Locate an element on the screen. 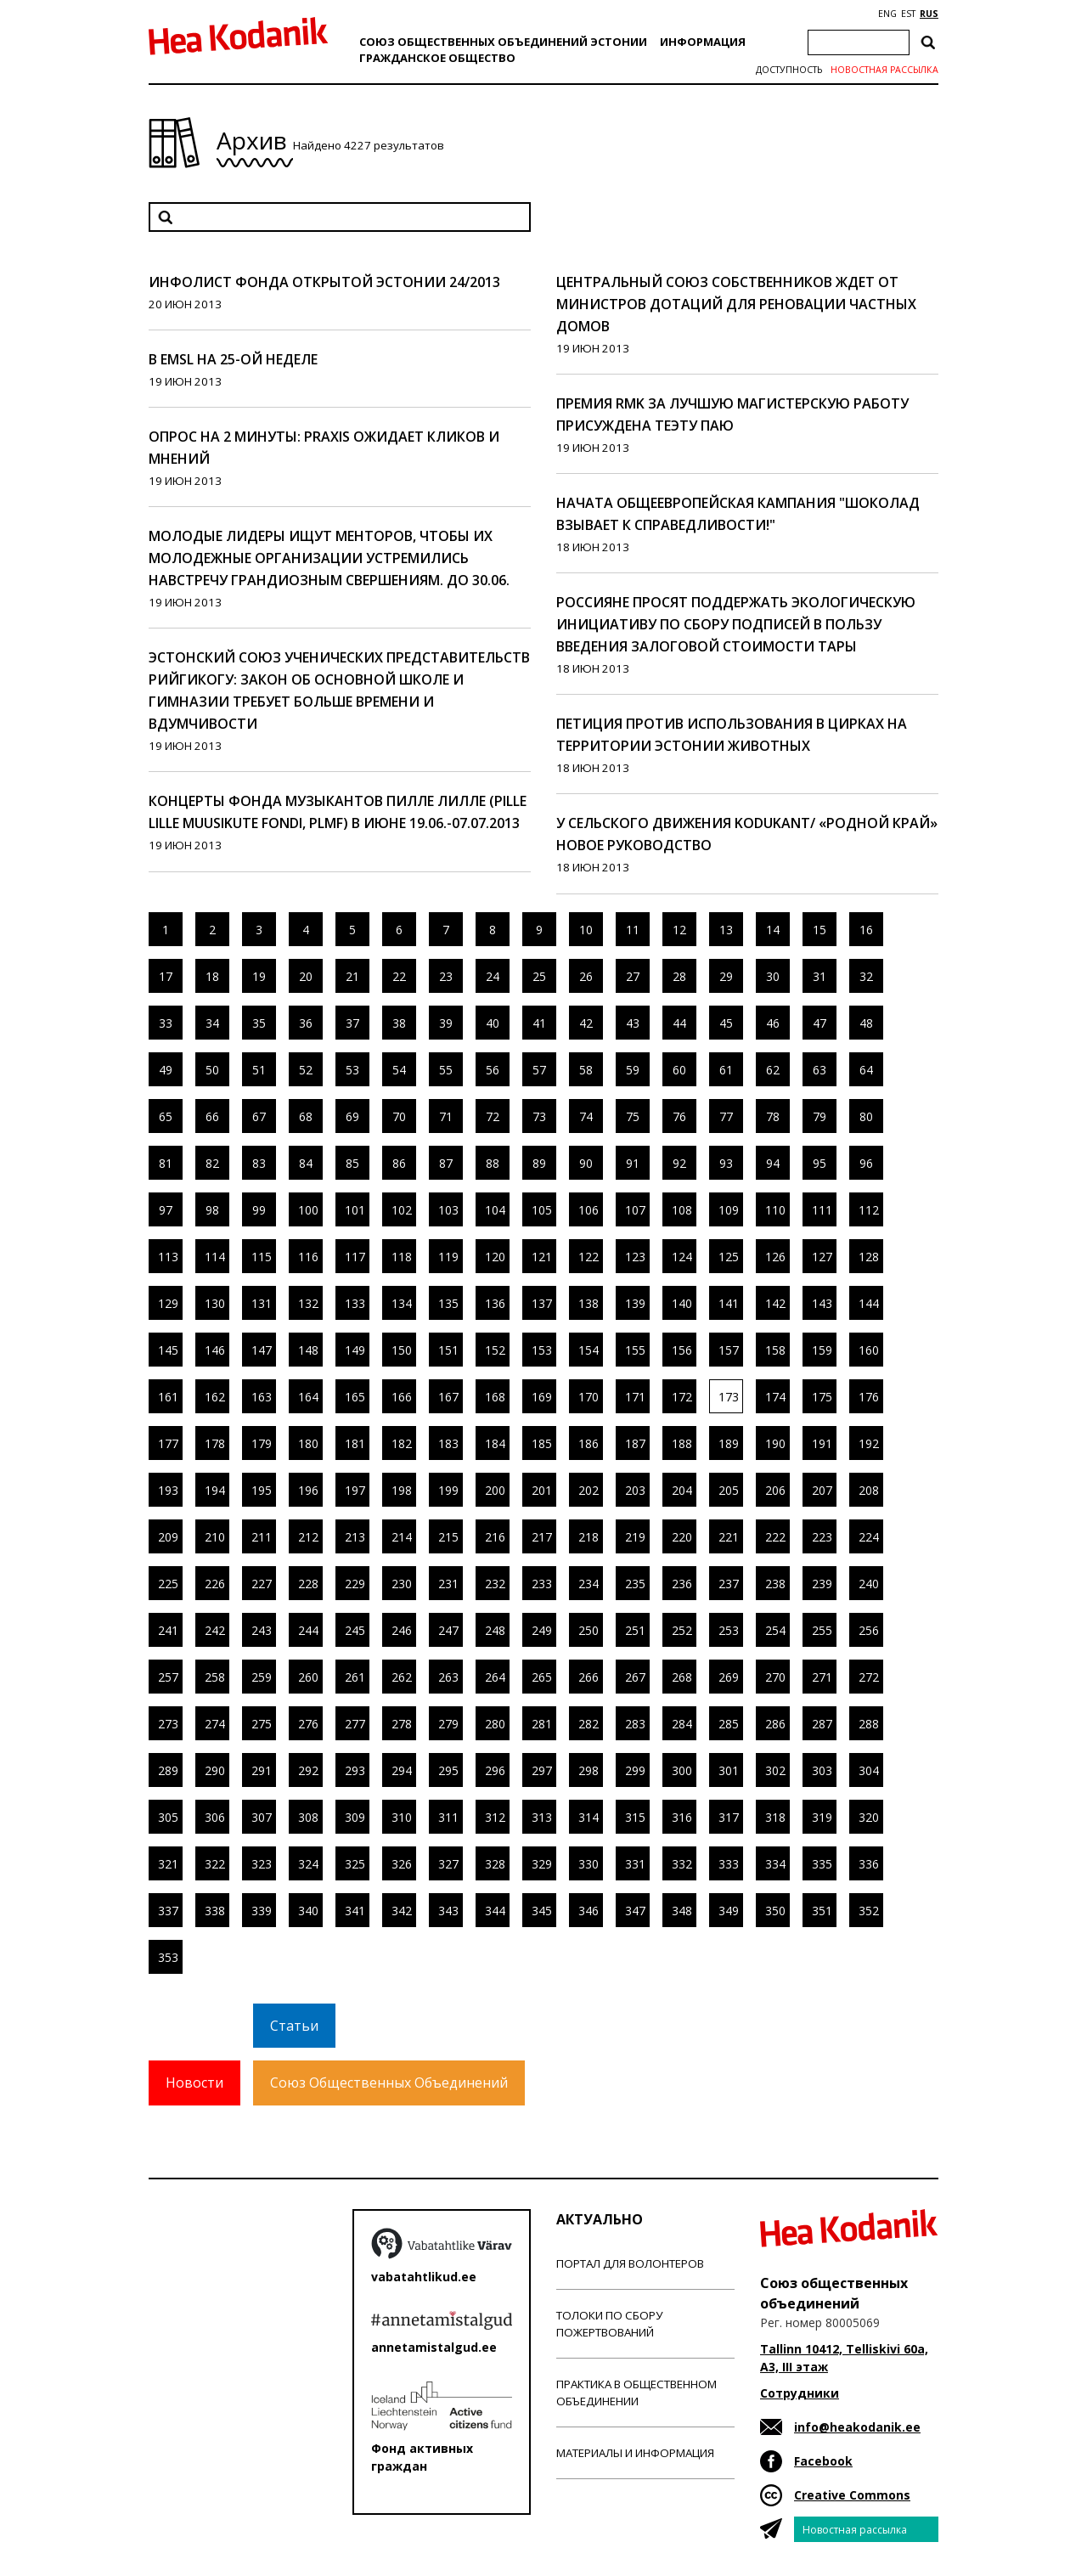 The image size is (1087, 2576). 189 is located at coordinates (728, 1443).